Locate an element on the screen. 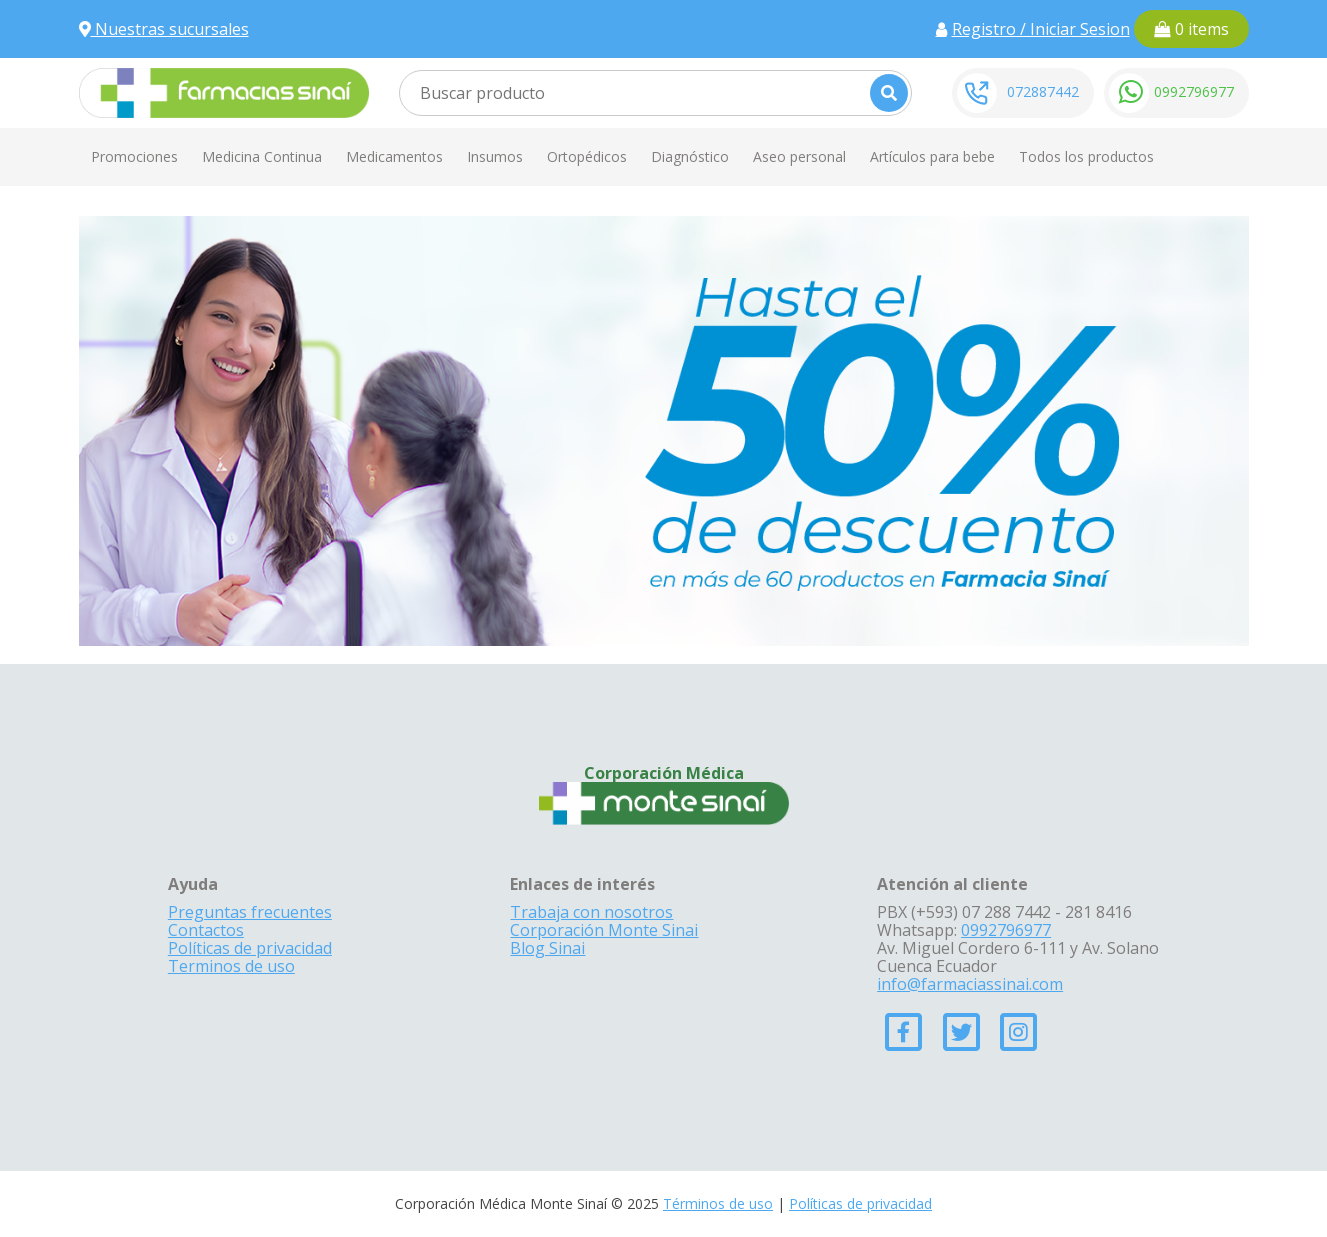 The width and height of the screenshot is (1327, 1237). Diagnóstico is located at coordinates (690, 156).